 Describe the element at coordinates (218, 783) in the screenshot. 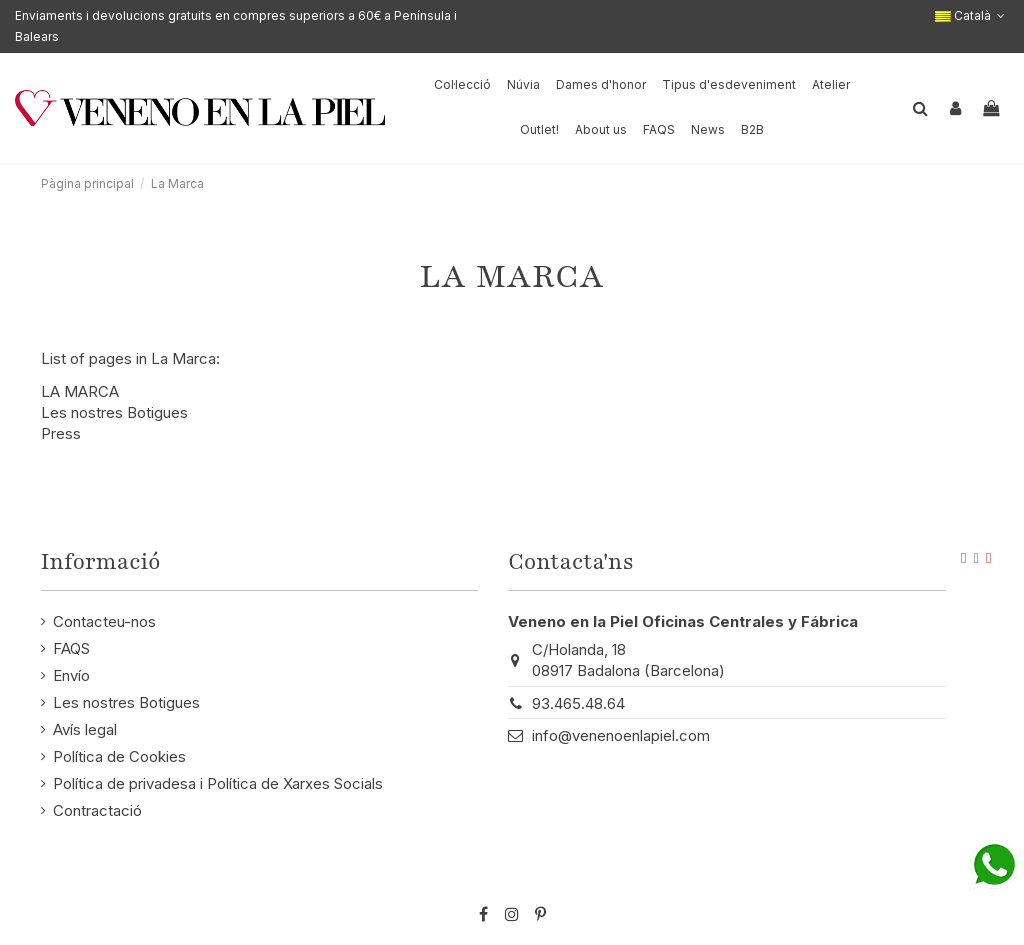

I see `Política de privadesa i Política de Xarxes Socials` at that location.